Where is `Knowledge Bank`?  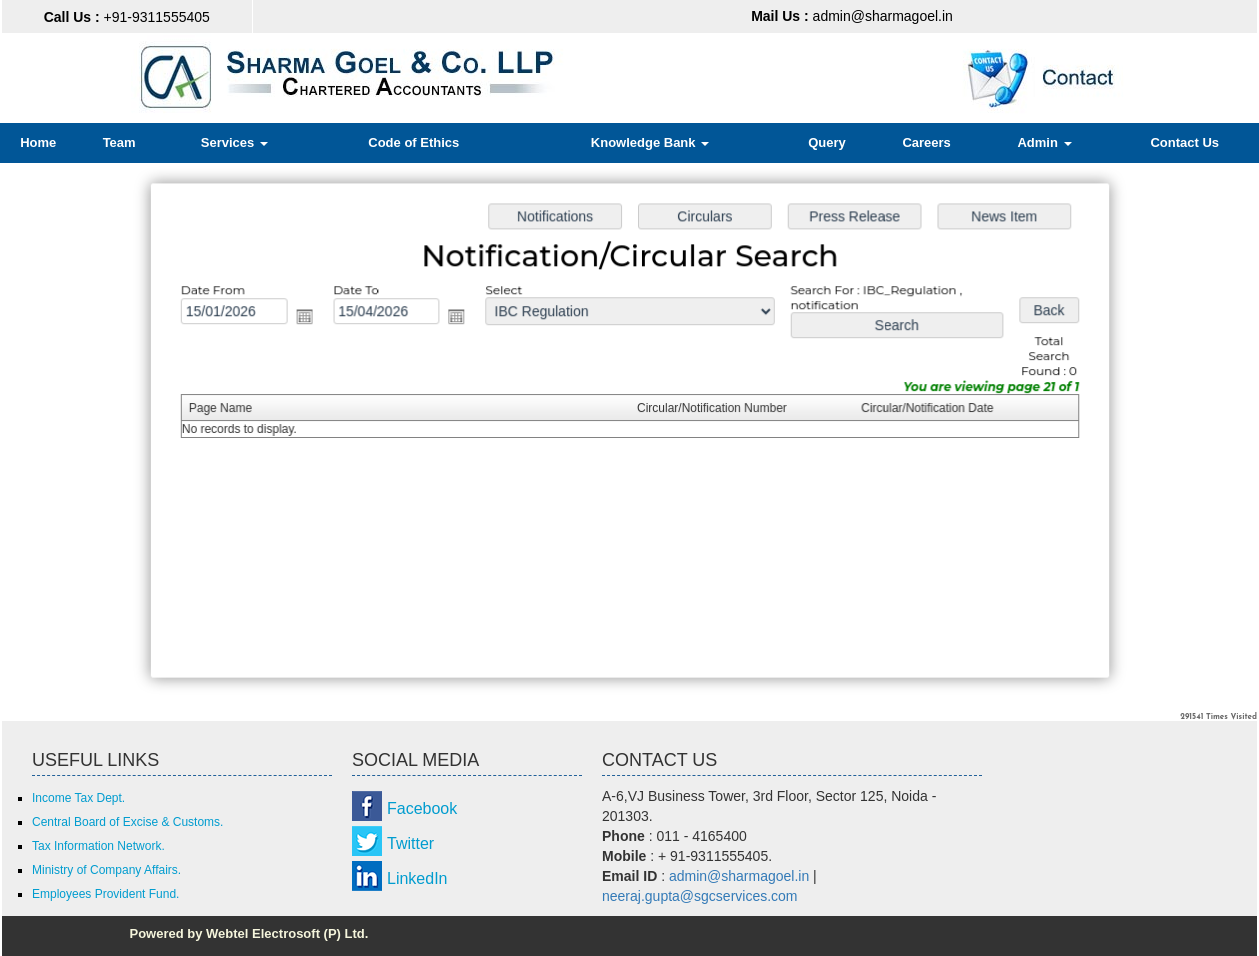
Knowledge Bank is located at coordinates (650, 142).